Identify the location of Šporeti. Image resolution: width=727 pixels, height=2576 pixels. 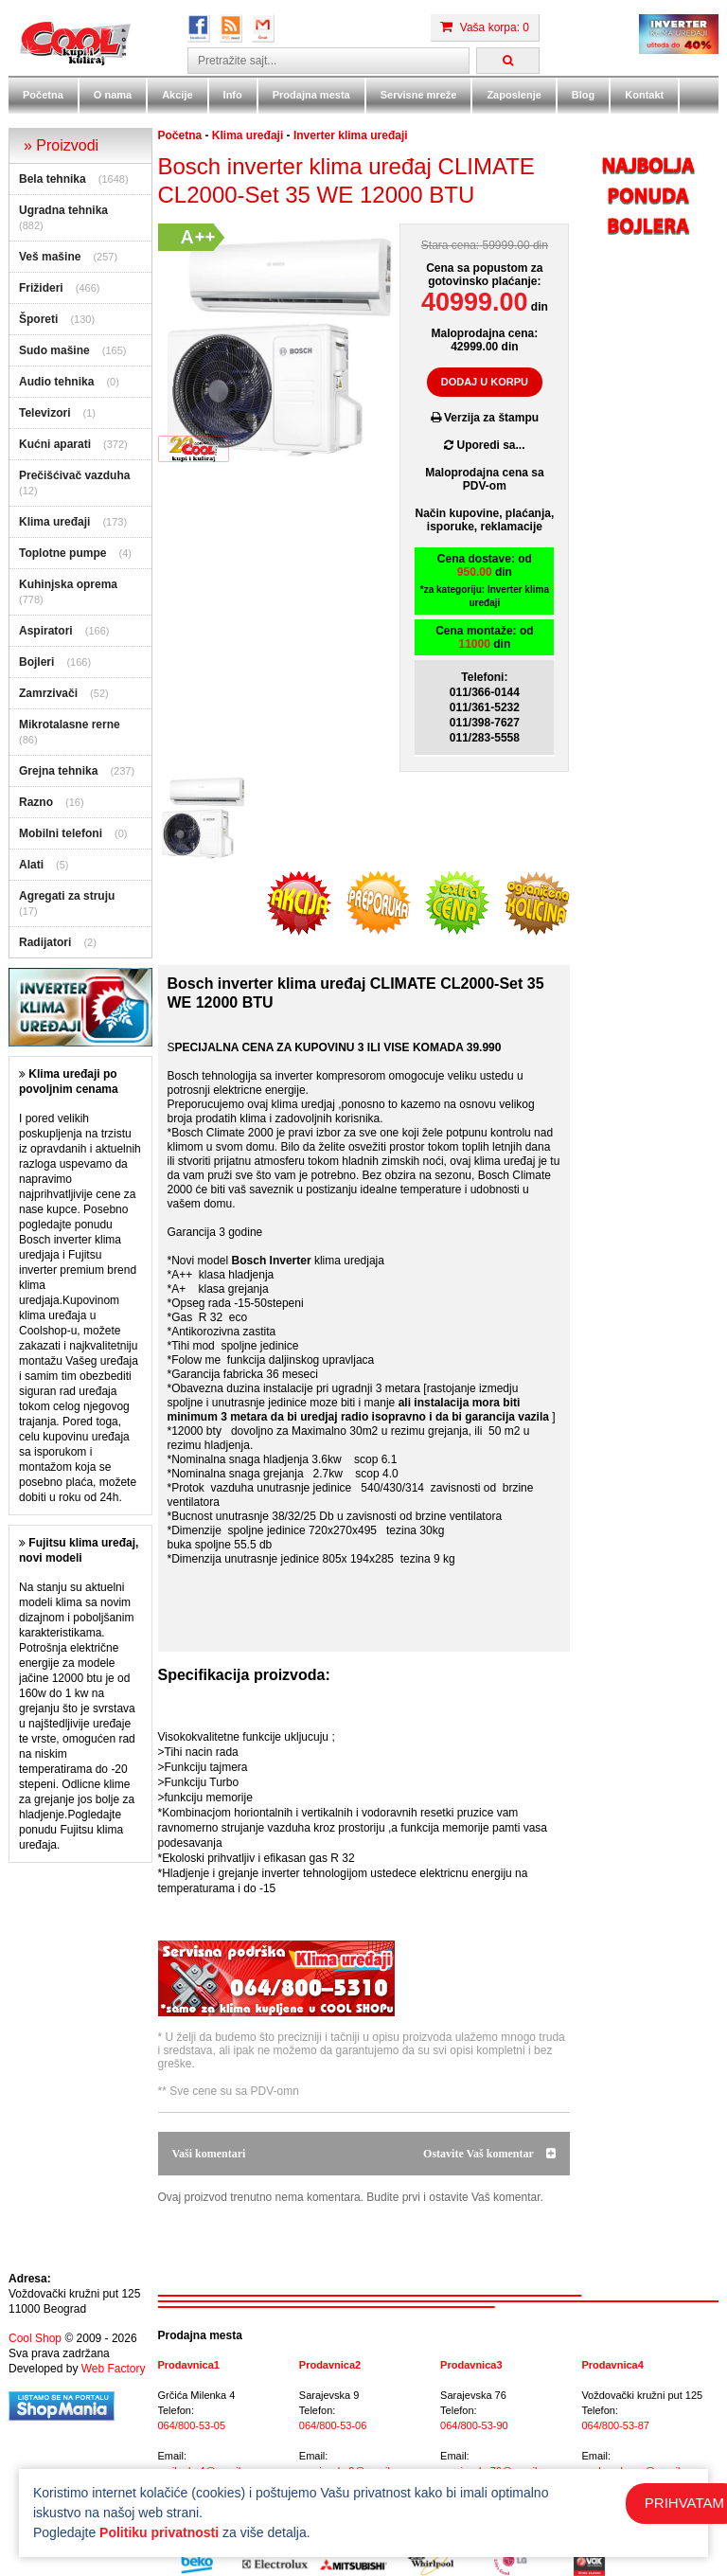
(38, 319).